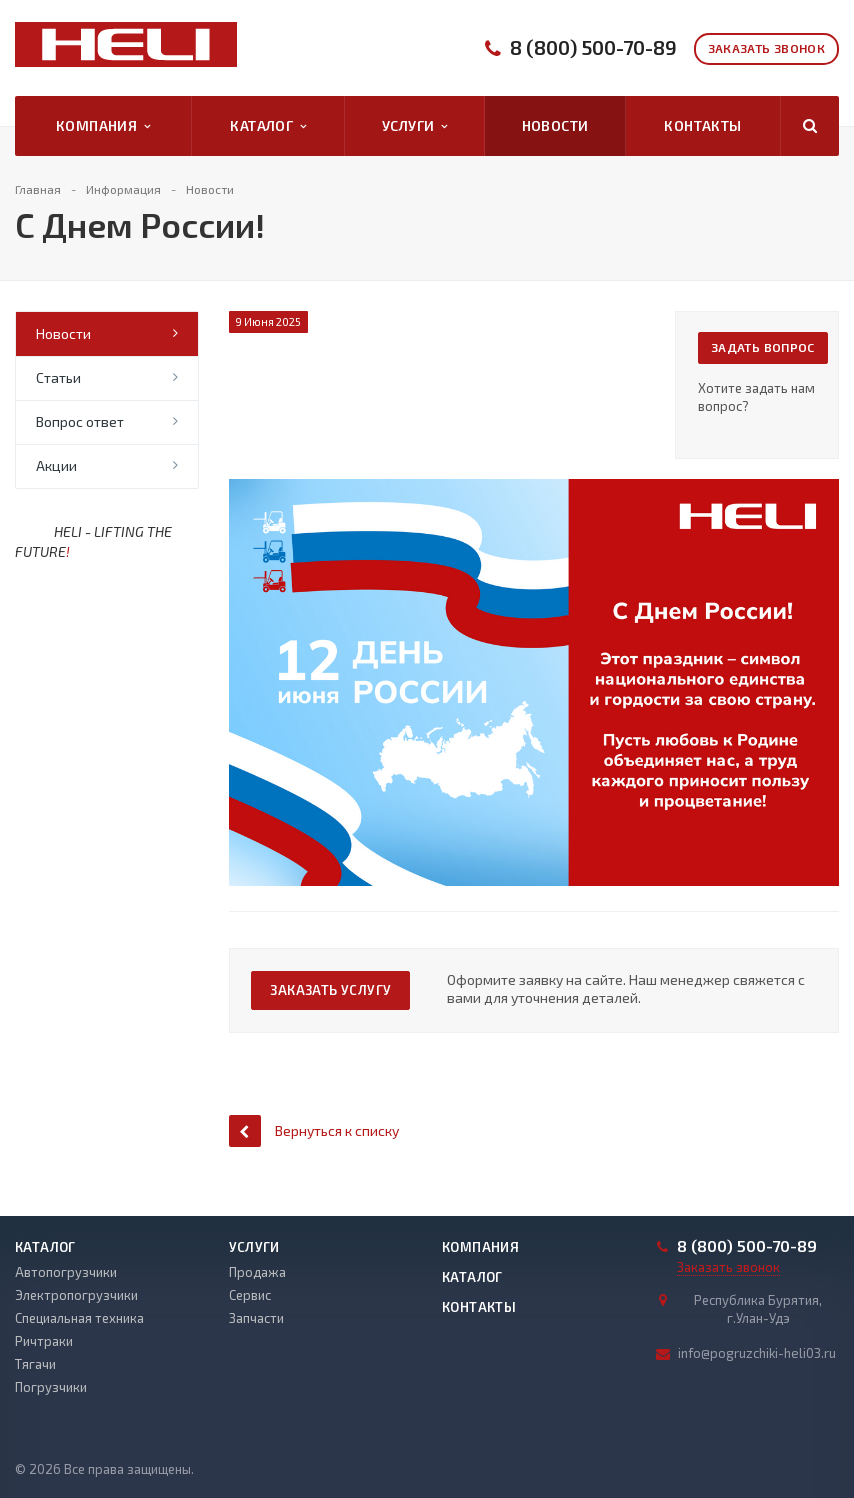 This screenshot has width=854, height=1498. I want to click on Запчасти, so click(256, 1318).